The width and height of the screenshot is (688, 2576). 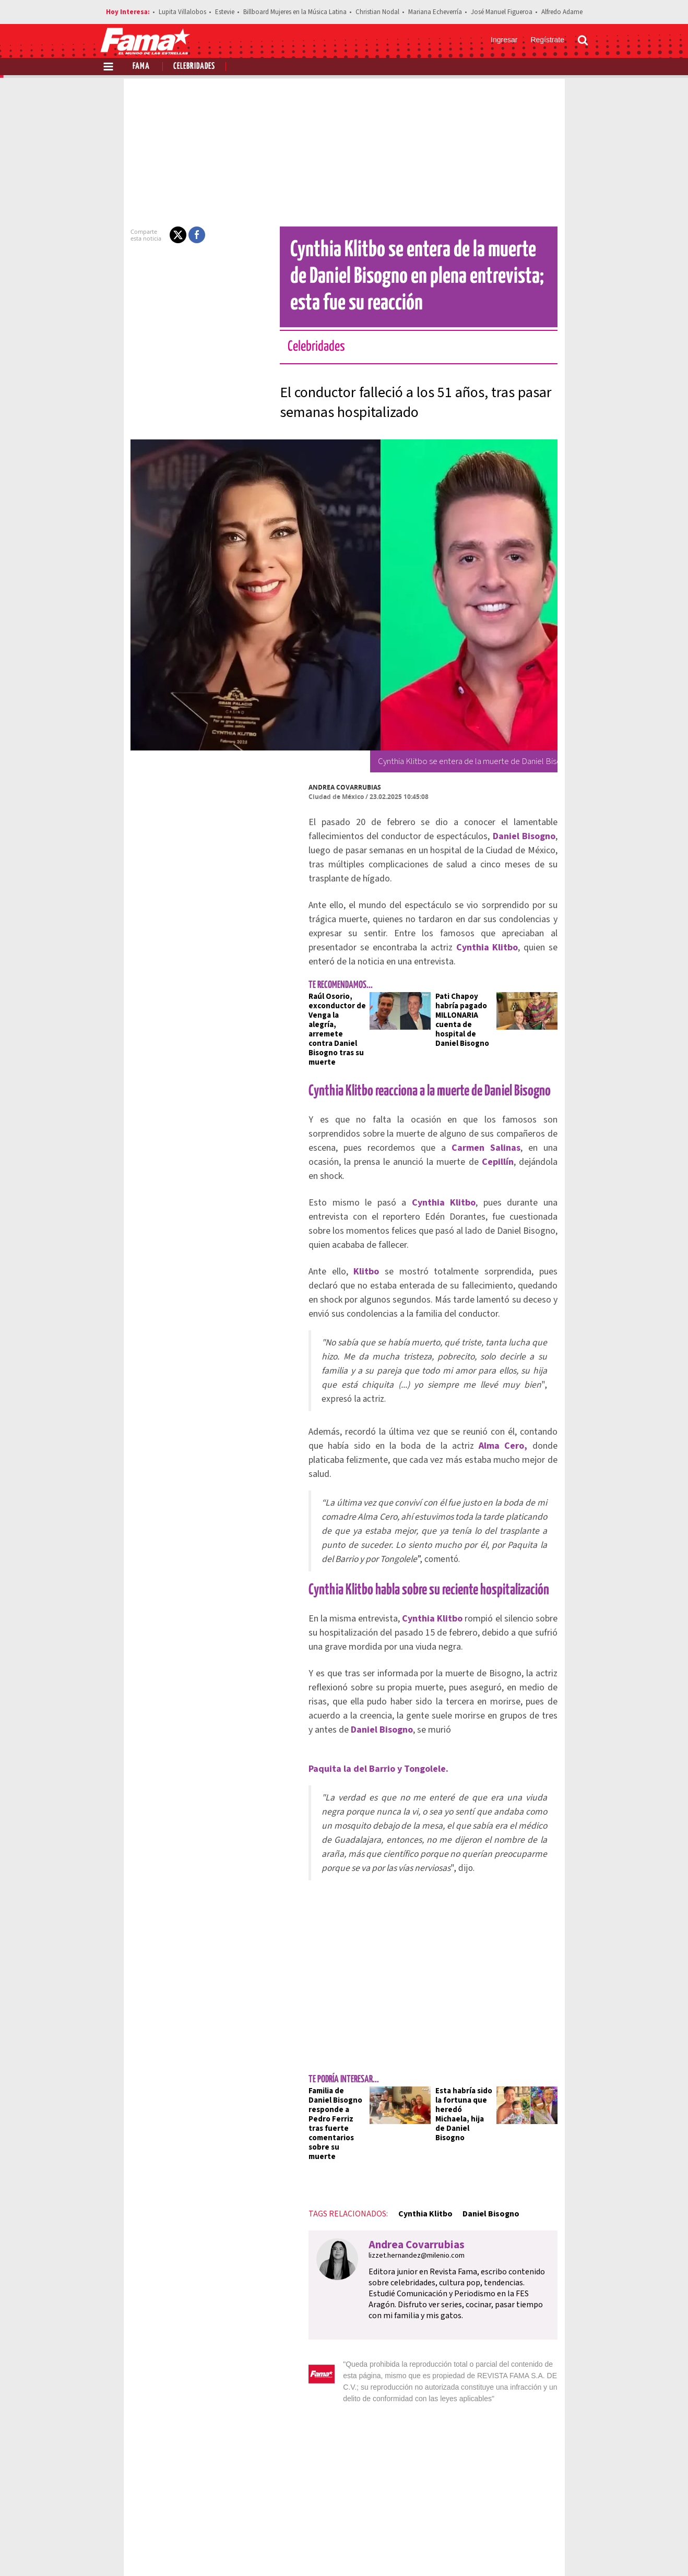 What do you see at coordinates (307, 1950) in the screenshot?
I see `Familia de Daniel Bisogno responde a Pedro Ferriz tras fuerte comentarios sobre su muerte` at bounding box center [307, 1950].